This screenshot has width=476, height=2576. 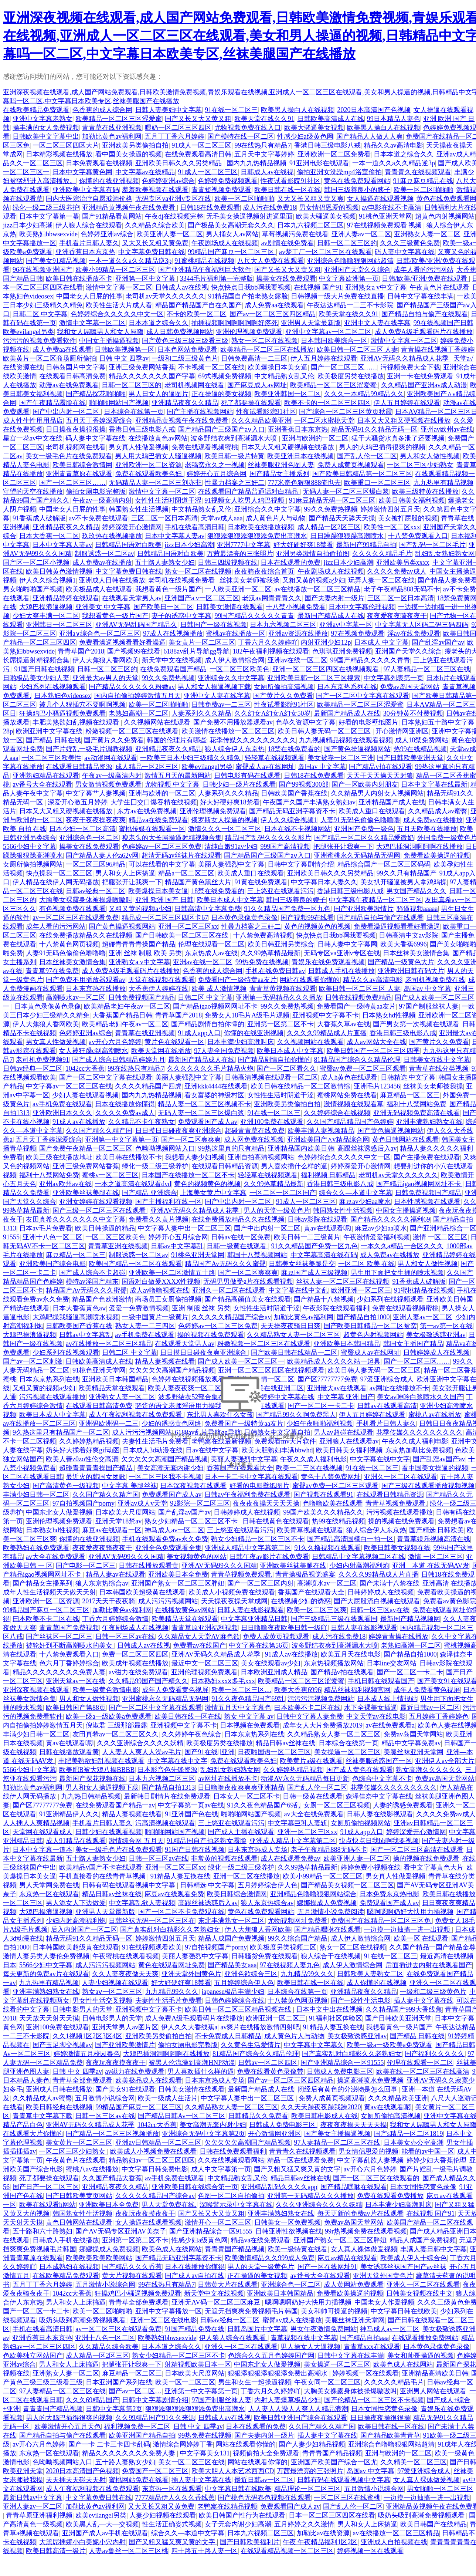 I want to click on 日本中文字幕黄色网, so click(x=82, y=172).